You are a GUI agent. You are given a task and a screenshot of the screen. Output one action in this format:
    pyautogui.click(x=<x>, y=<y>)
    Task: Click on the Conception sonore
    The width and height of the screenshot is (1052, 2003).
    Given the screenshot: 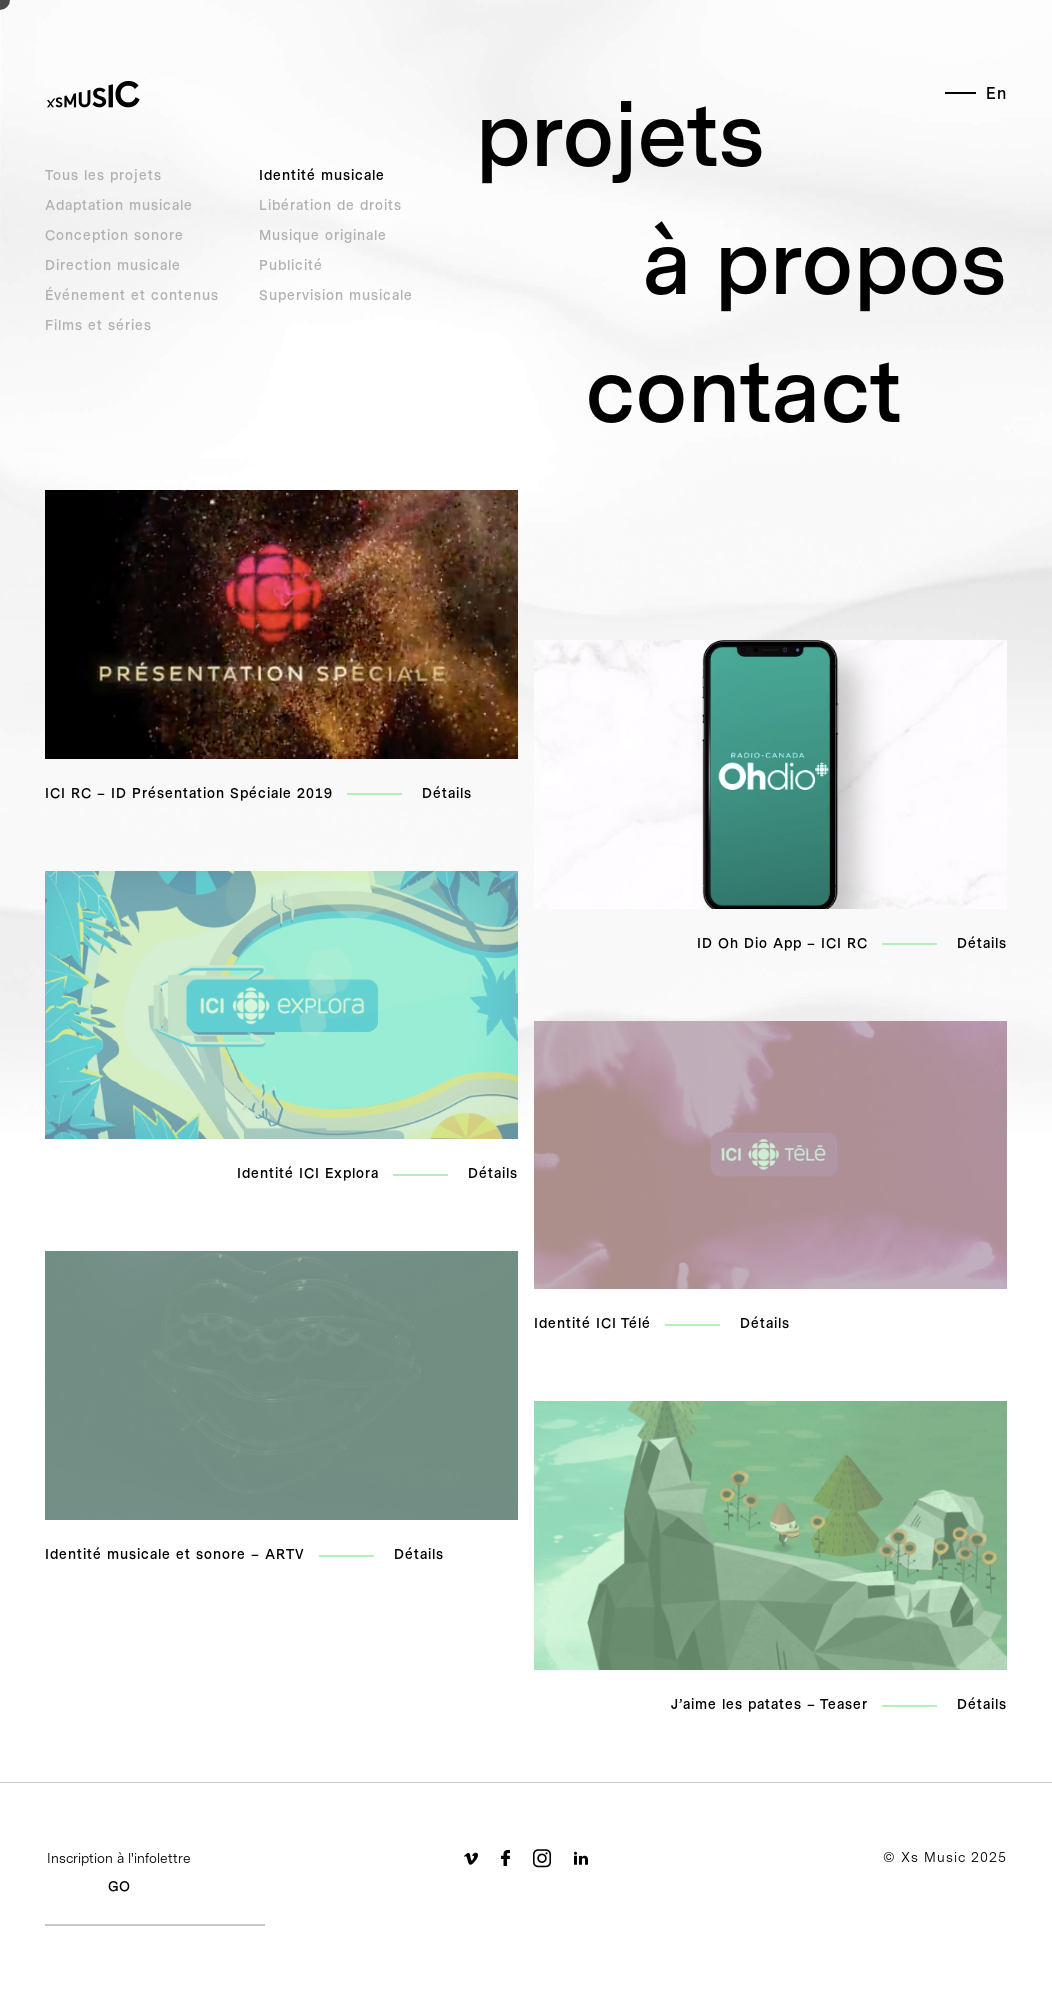 What is the action you would take?
    pyautogui.click(x=114, y=235)
    